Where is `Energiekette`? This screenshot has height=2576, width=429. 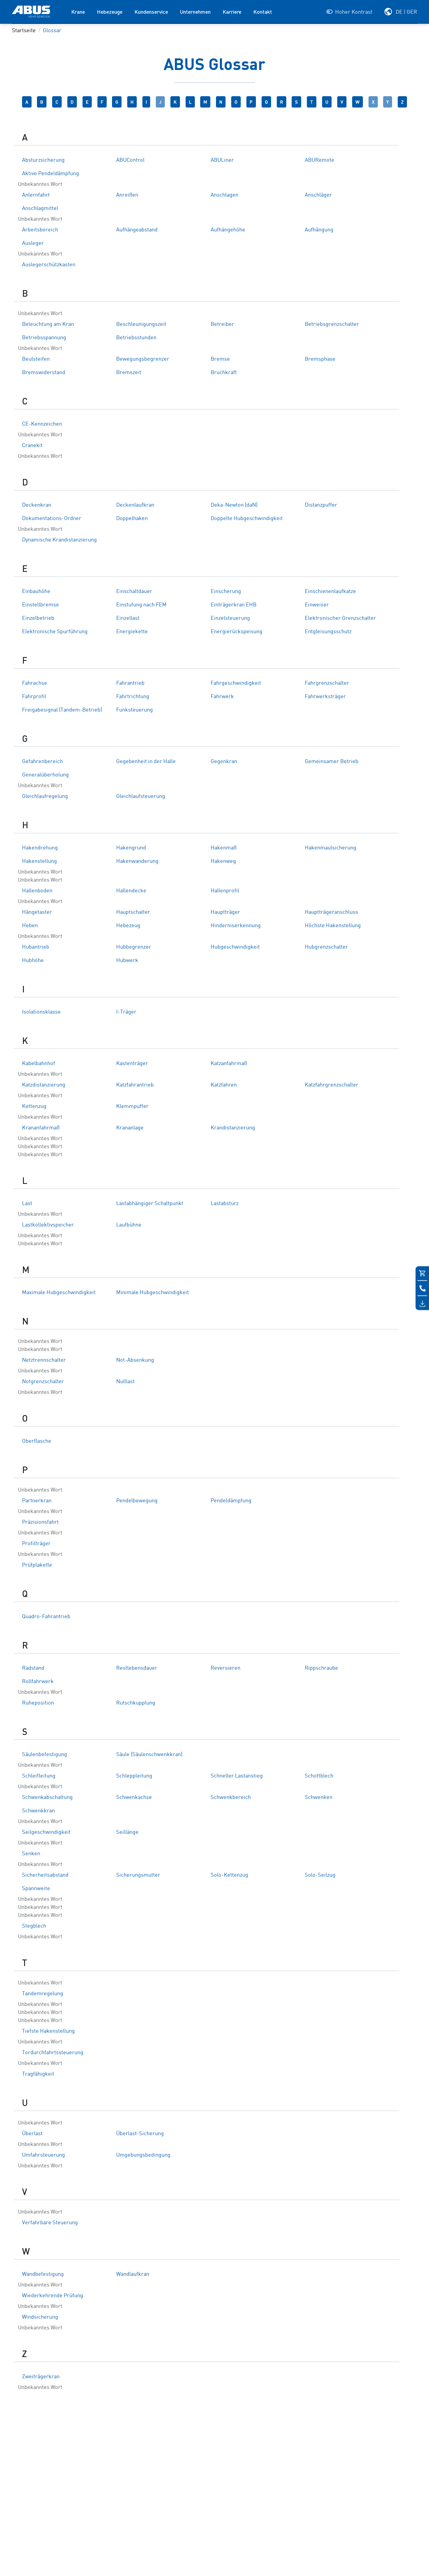
Energiekette is located at coordinates (132, 631).